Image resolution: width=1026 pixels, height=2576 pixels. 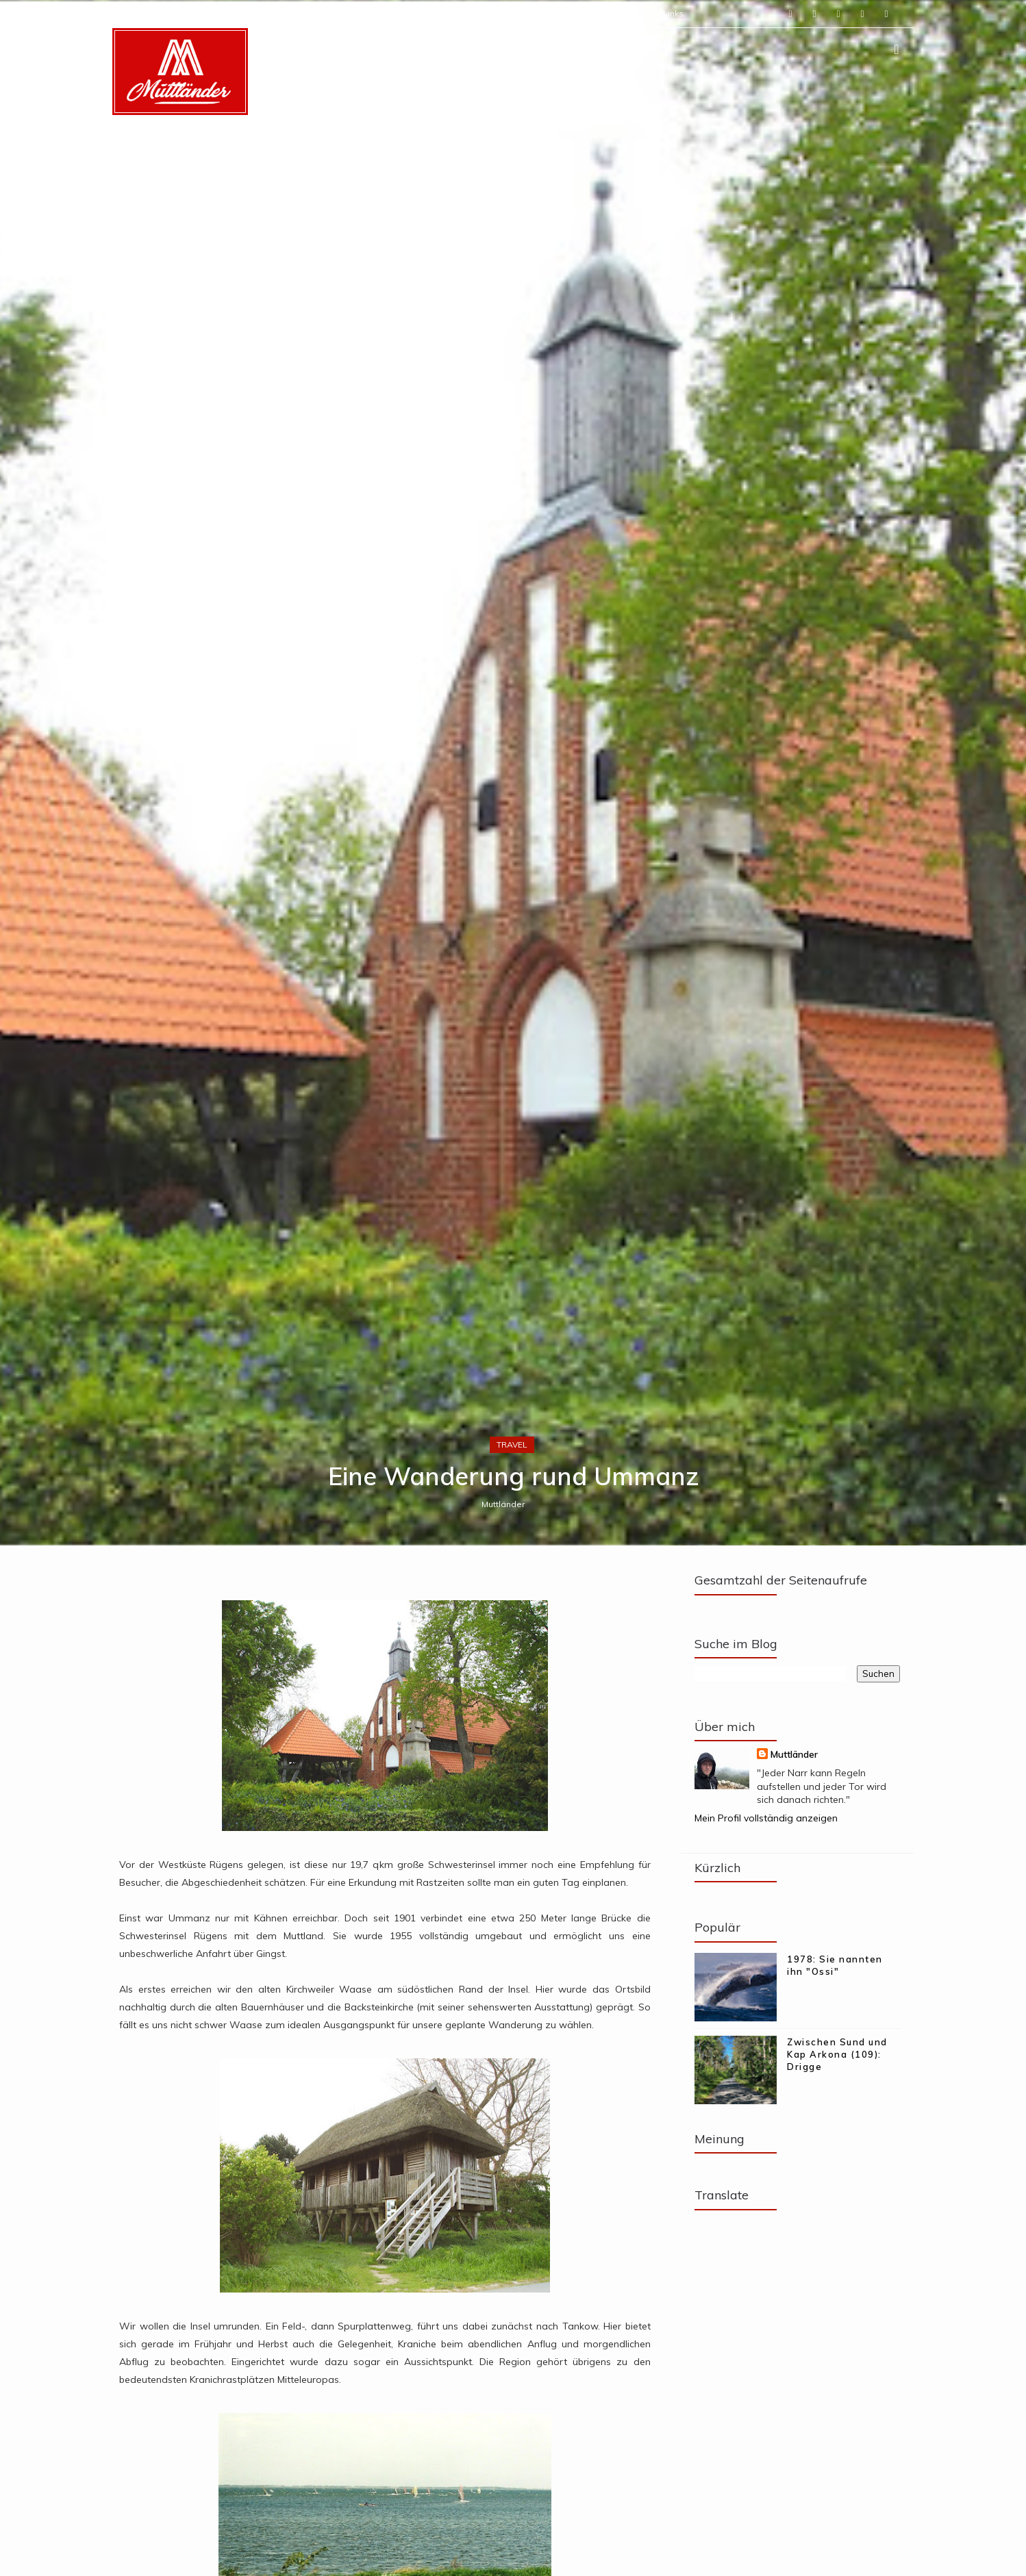 What do you see at coordinates (344, 13) in the screenshot?
I see `Mein Logbuch` at bounding box center [344, 13].